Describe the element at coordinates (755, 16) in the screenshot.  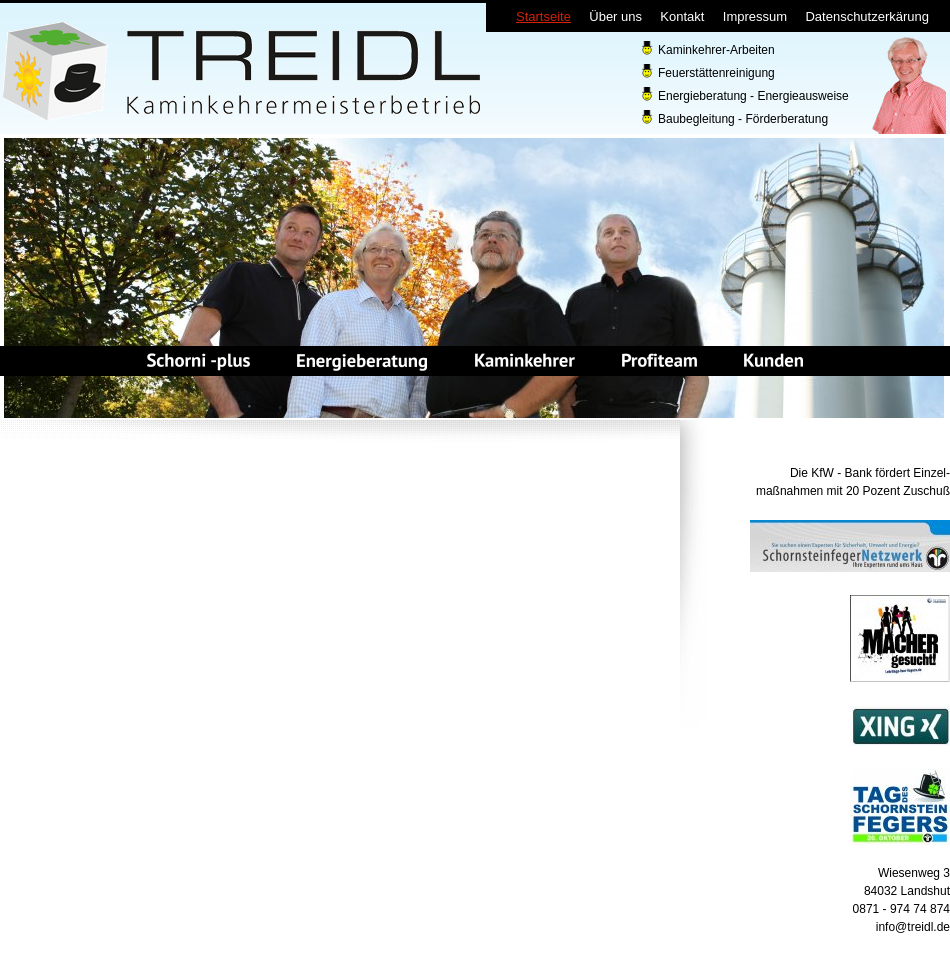
I see `Impressum` at that location.